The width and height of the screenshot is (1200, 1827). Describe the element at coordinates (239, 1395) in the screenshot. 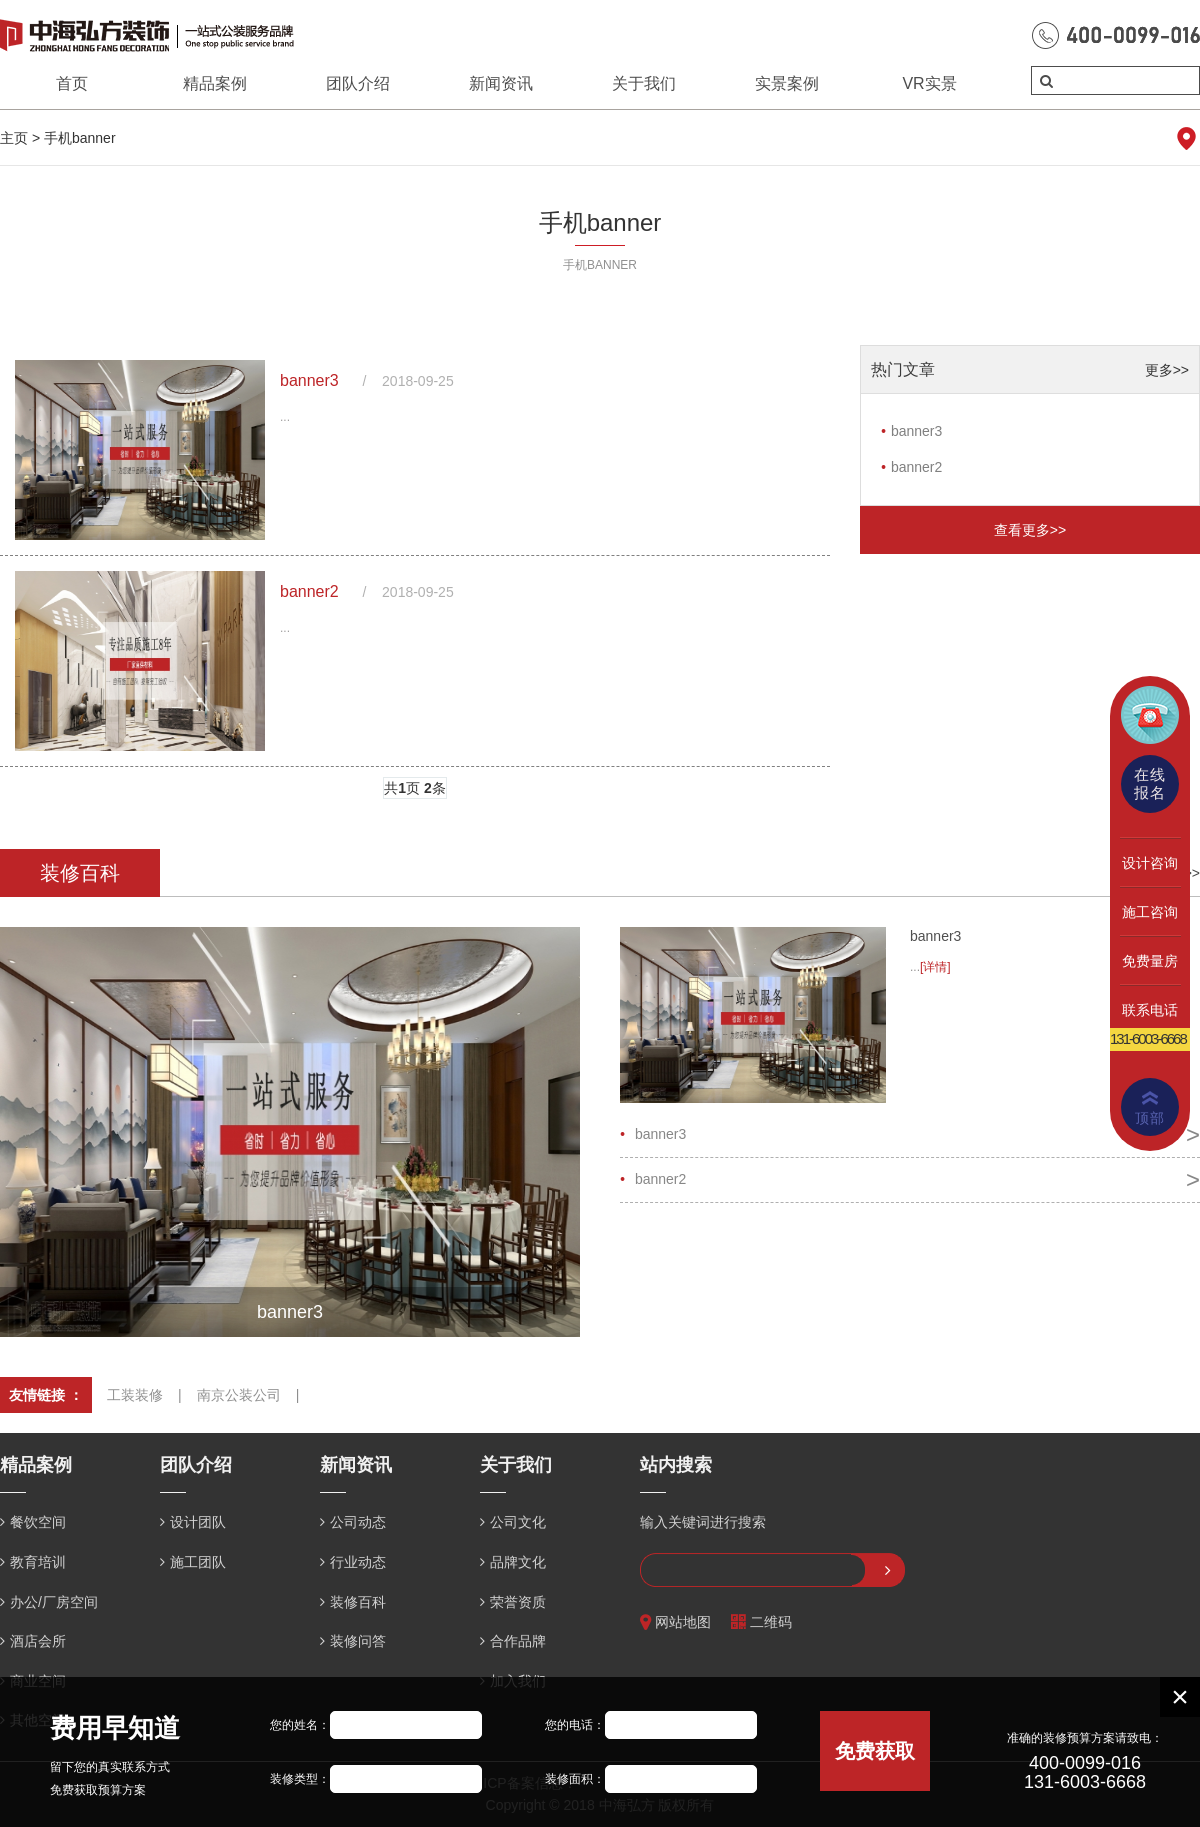

I see `南京公装公司` at that location.